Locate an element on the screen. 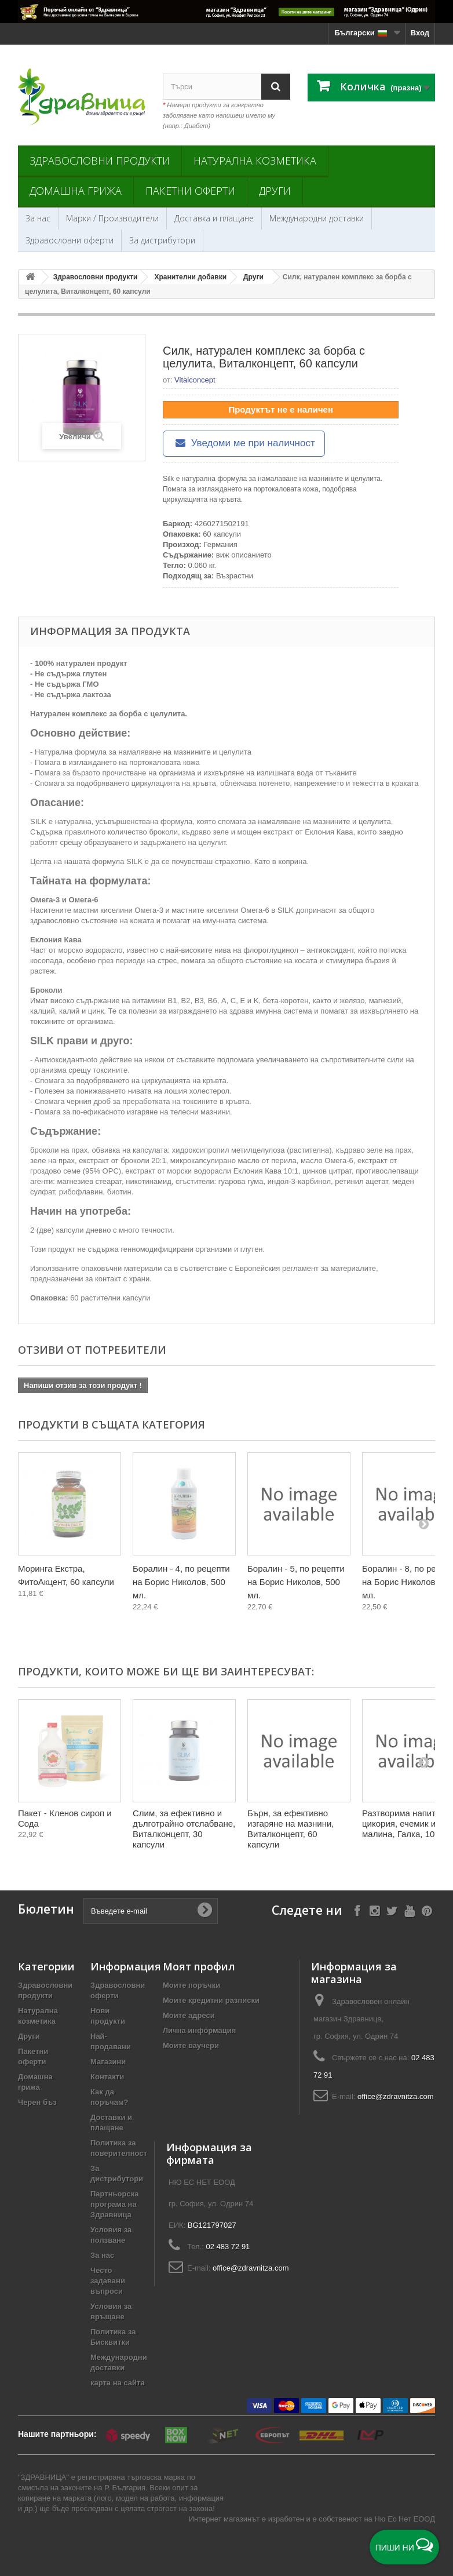 This screenshot has width=453, height=2576. Моите поръчки is located at coordinates (191, 1985).